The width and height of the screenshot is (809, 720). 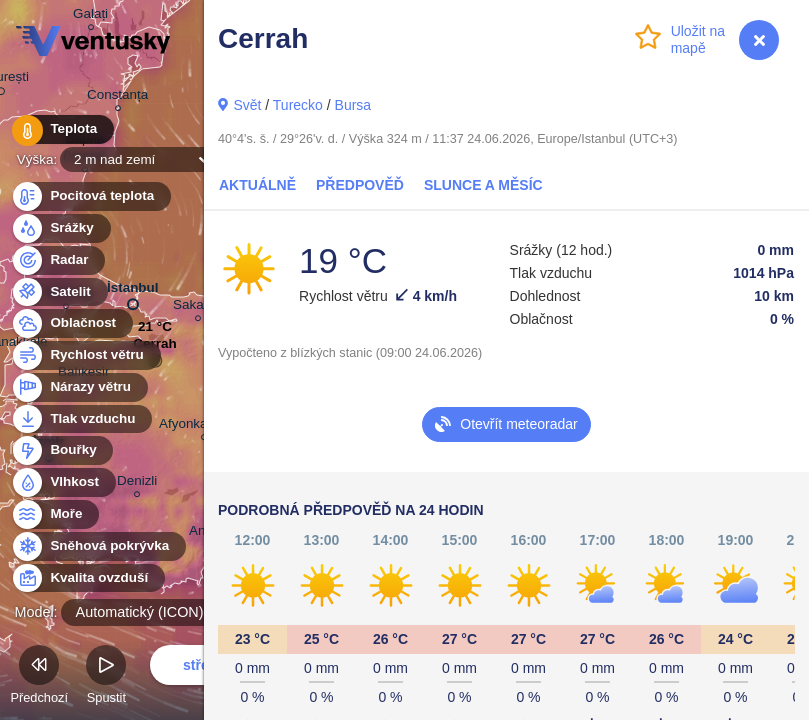 I want to click on Bursa, so click(x=353, y=105).